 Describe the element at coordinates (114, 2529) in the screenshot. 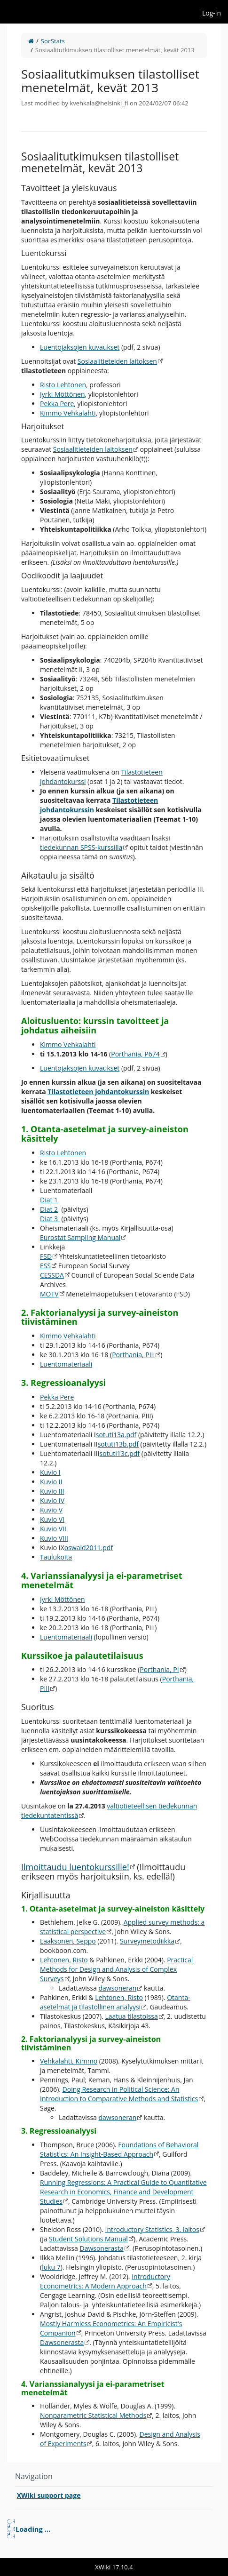

I see `[tree]` at that location.